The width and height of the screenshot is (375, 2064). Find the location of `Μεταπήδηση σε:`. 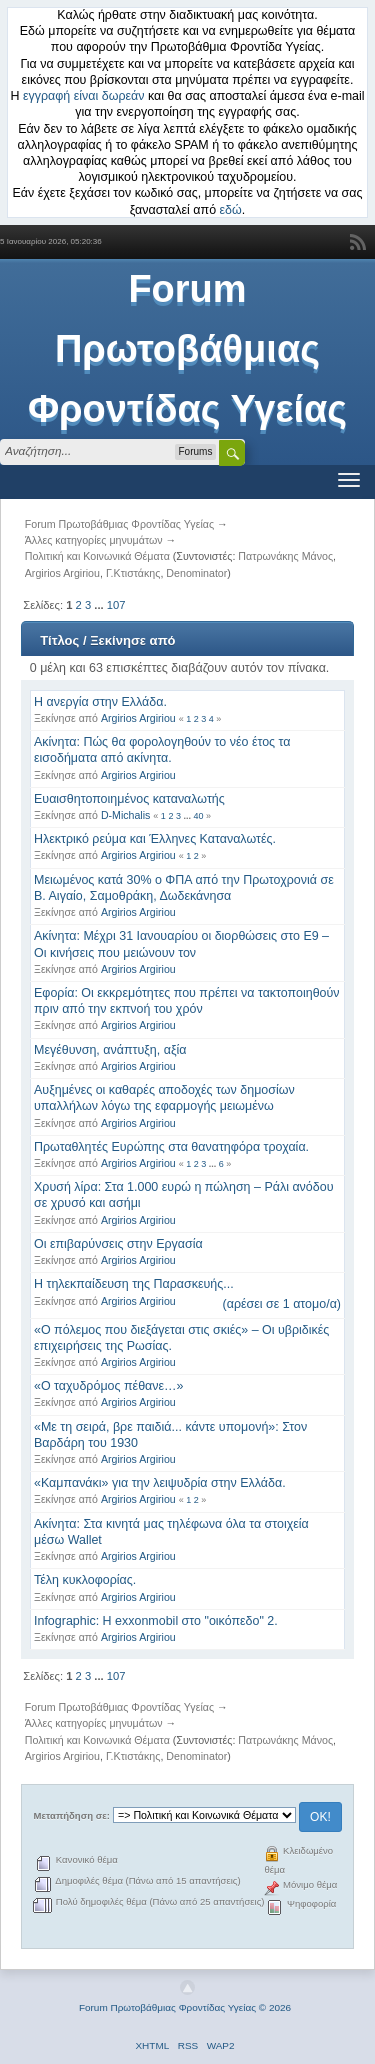

Μεταπήδηση σε: is located at coordinates (72, 1815).